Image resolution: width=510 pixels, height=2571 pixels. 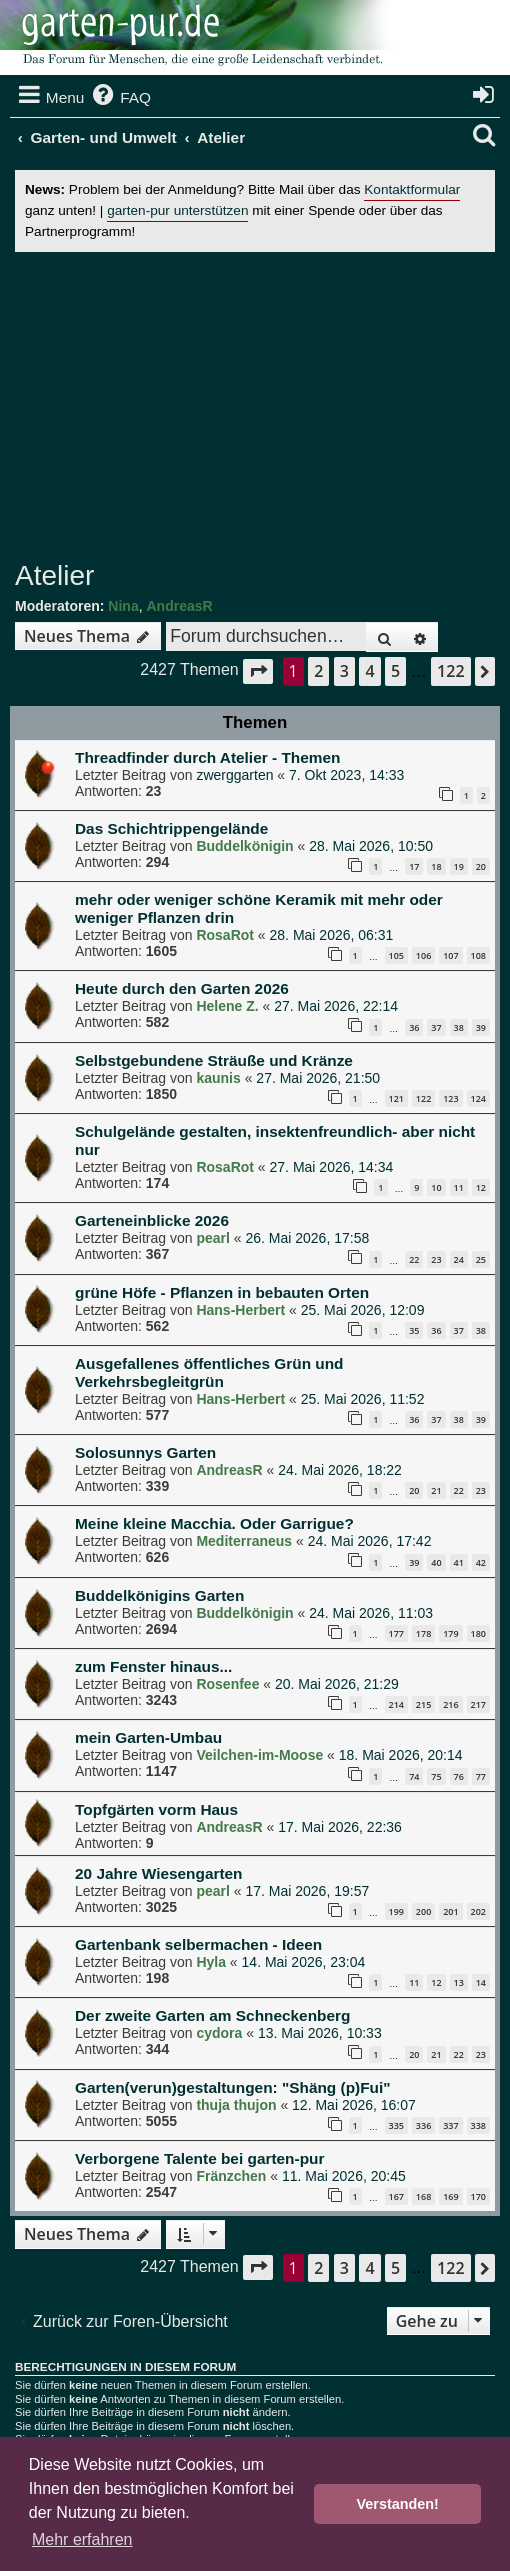 I want to click on 169, so click(x=450, y=2196).